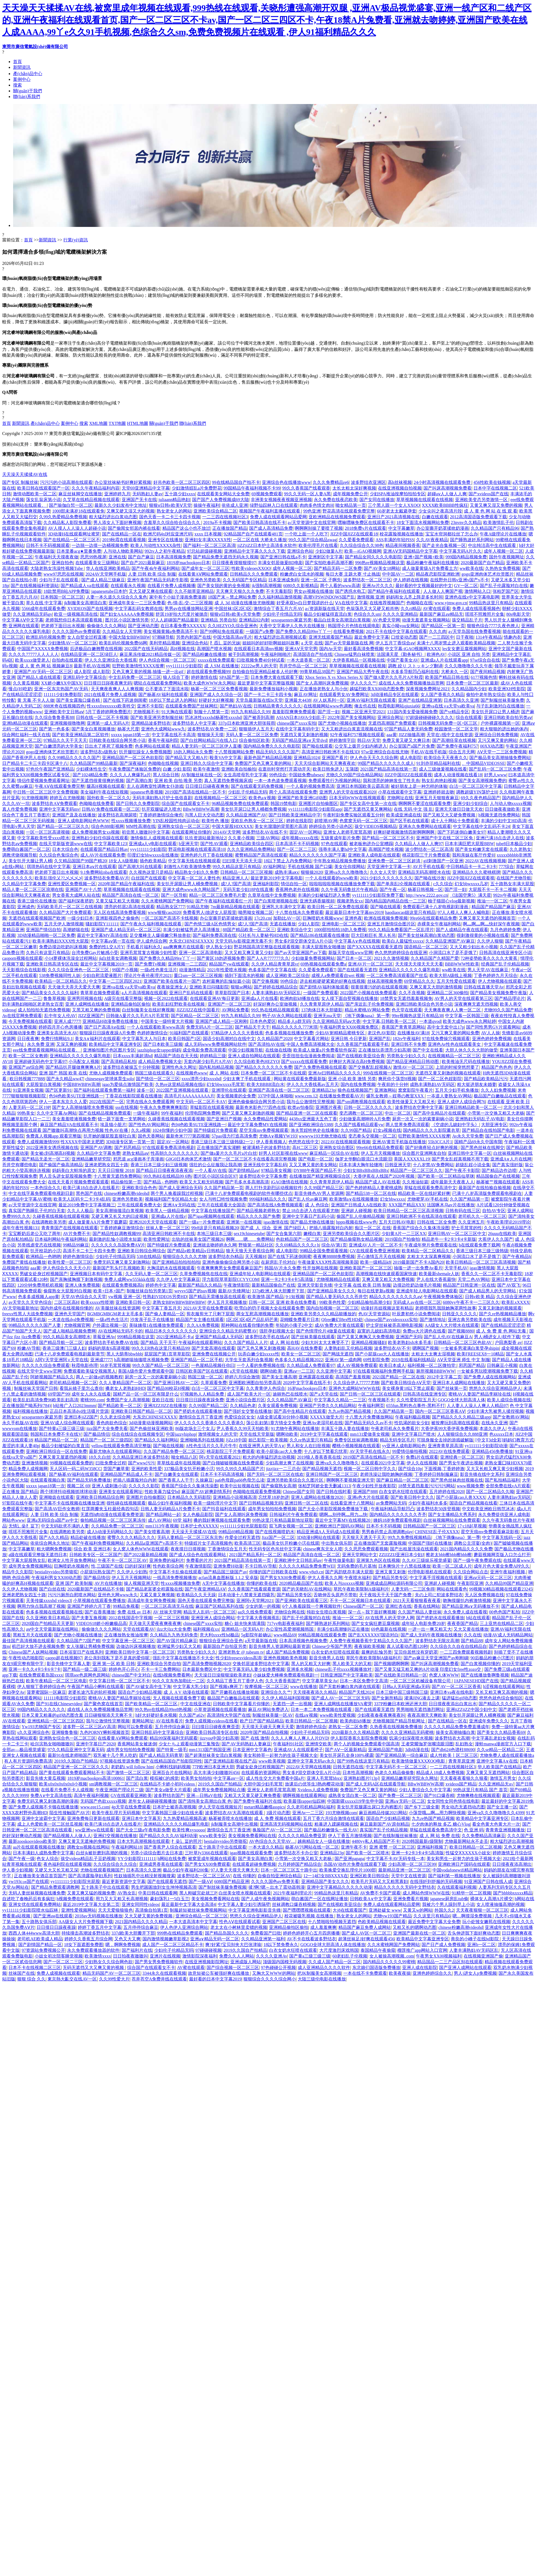 This screenshot has height=2576, width=537. What do you see at coordinates (268, 757) in the screenshot?
I see `最新色国产精品精品视频` at bounding box center [268, 757].